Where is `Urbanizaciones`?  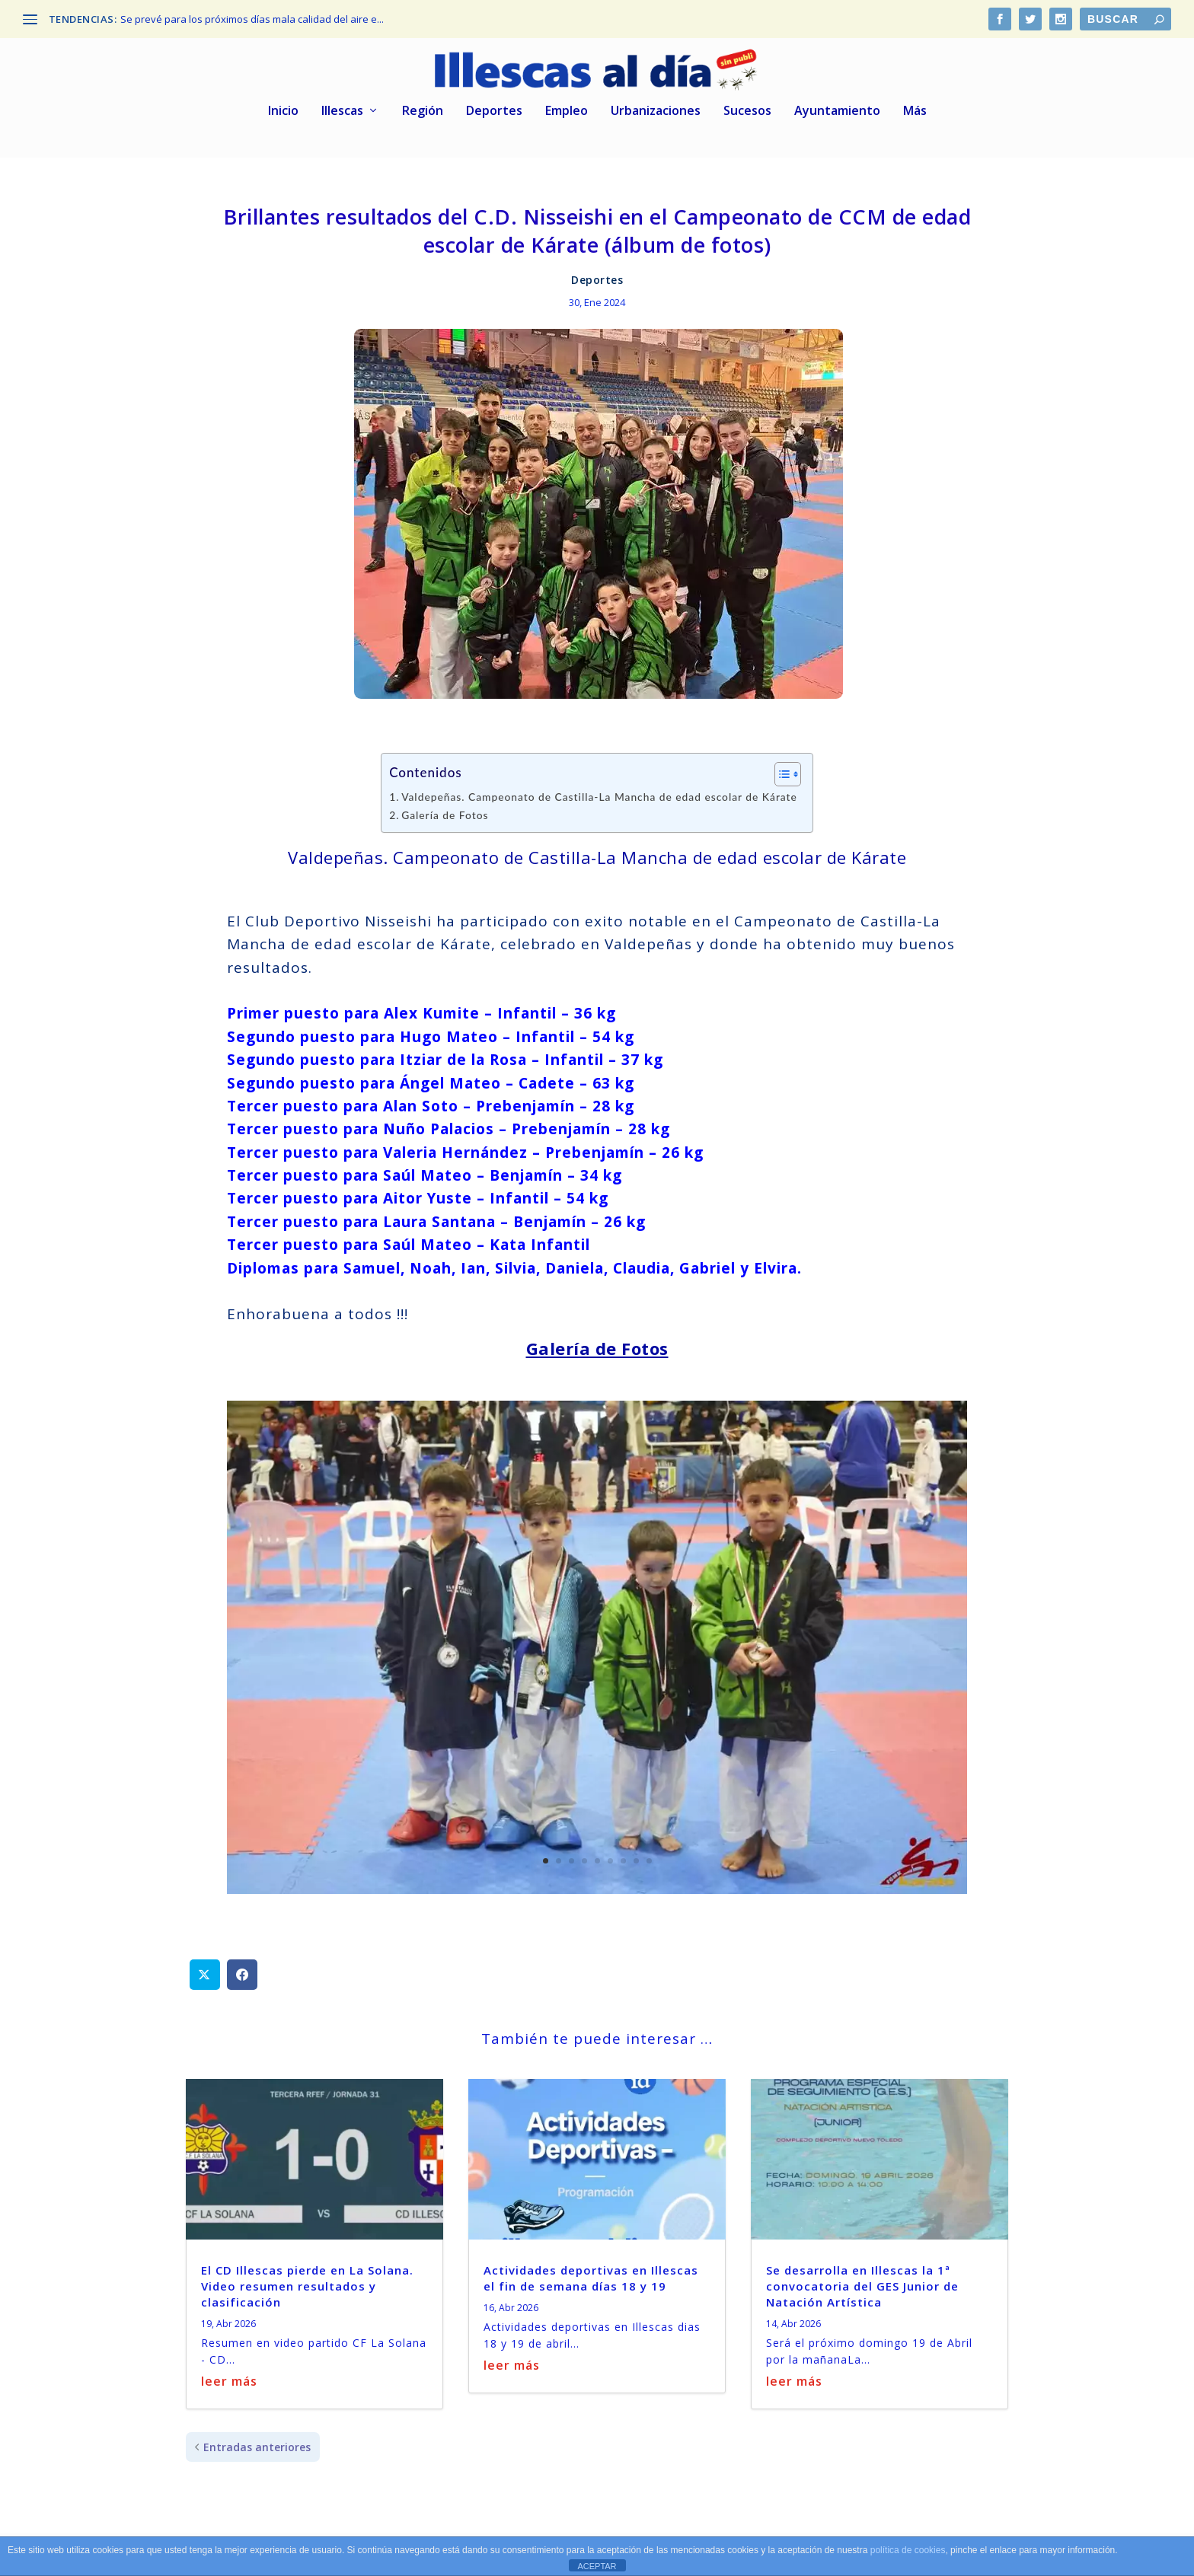 Urbanizaciones is located at coordinates (656, 106).